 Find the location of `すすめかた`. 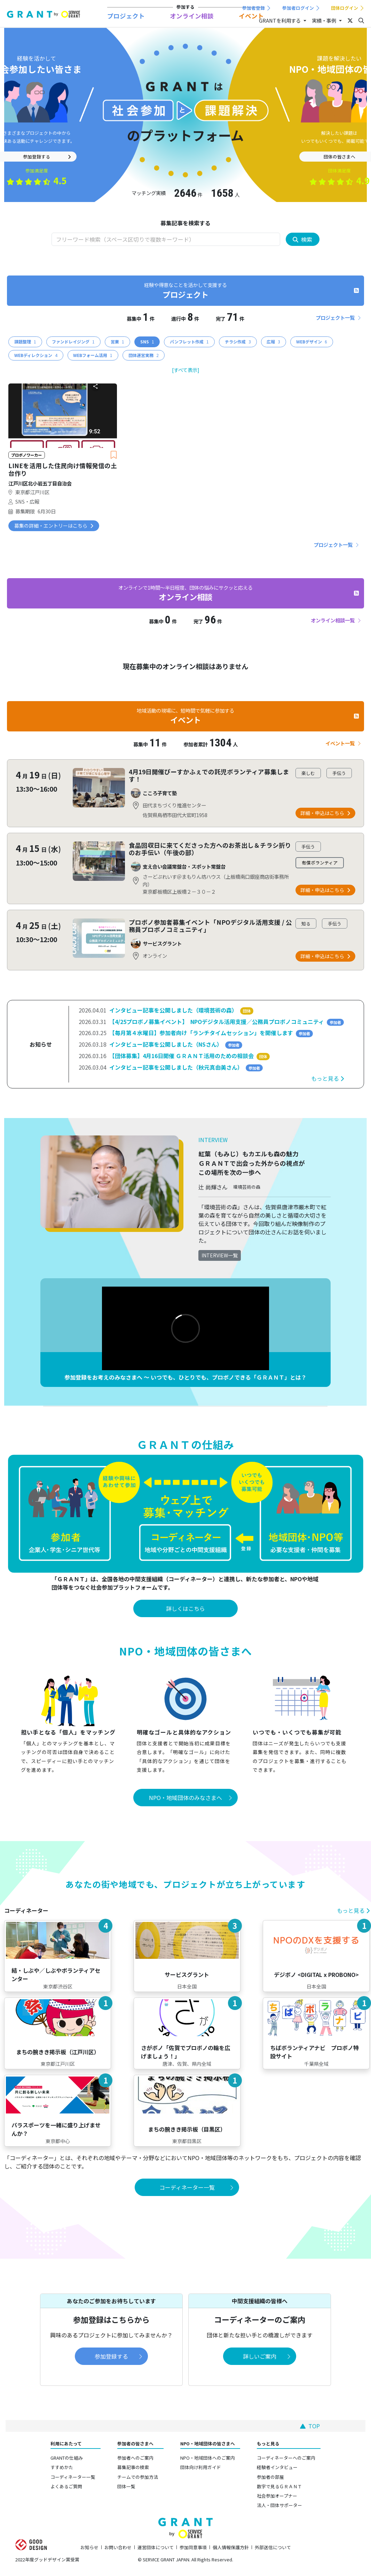

すすめかた is located at coordinates (61, 2467).